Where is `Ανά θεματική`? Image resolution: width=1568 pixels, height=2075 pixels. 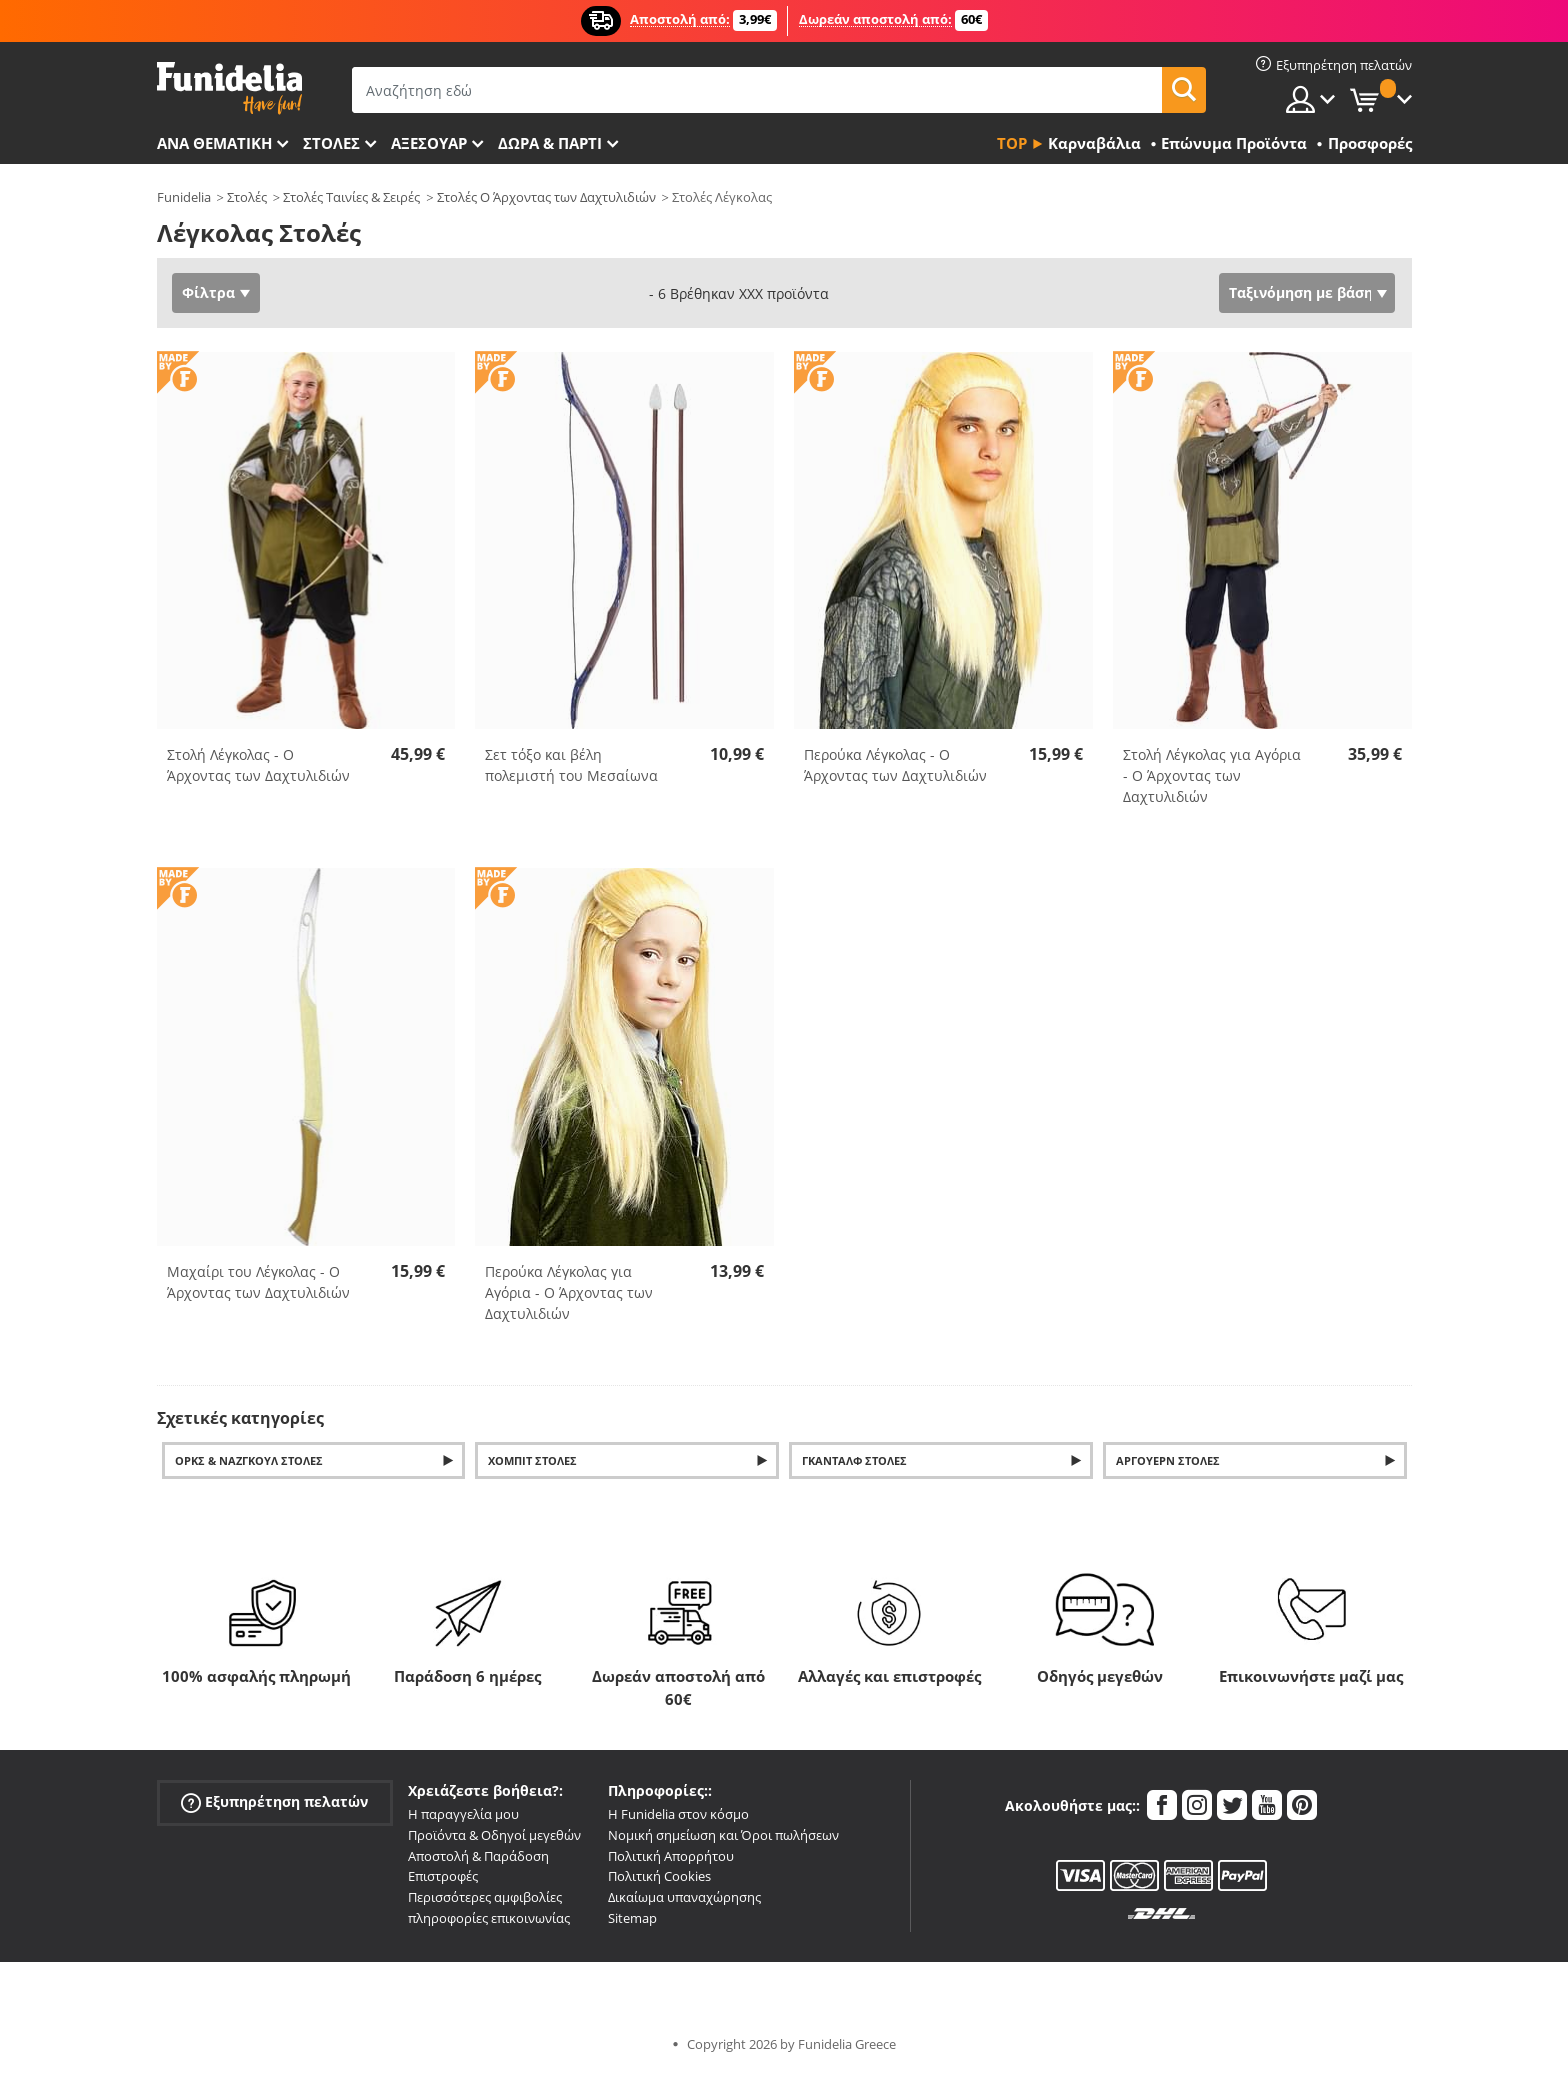 Ανά θεματική is located at coordinates (214, 143).